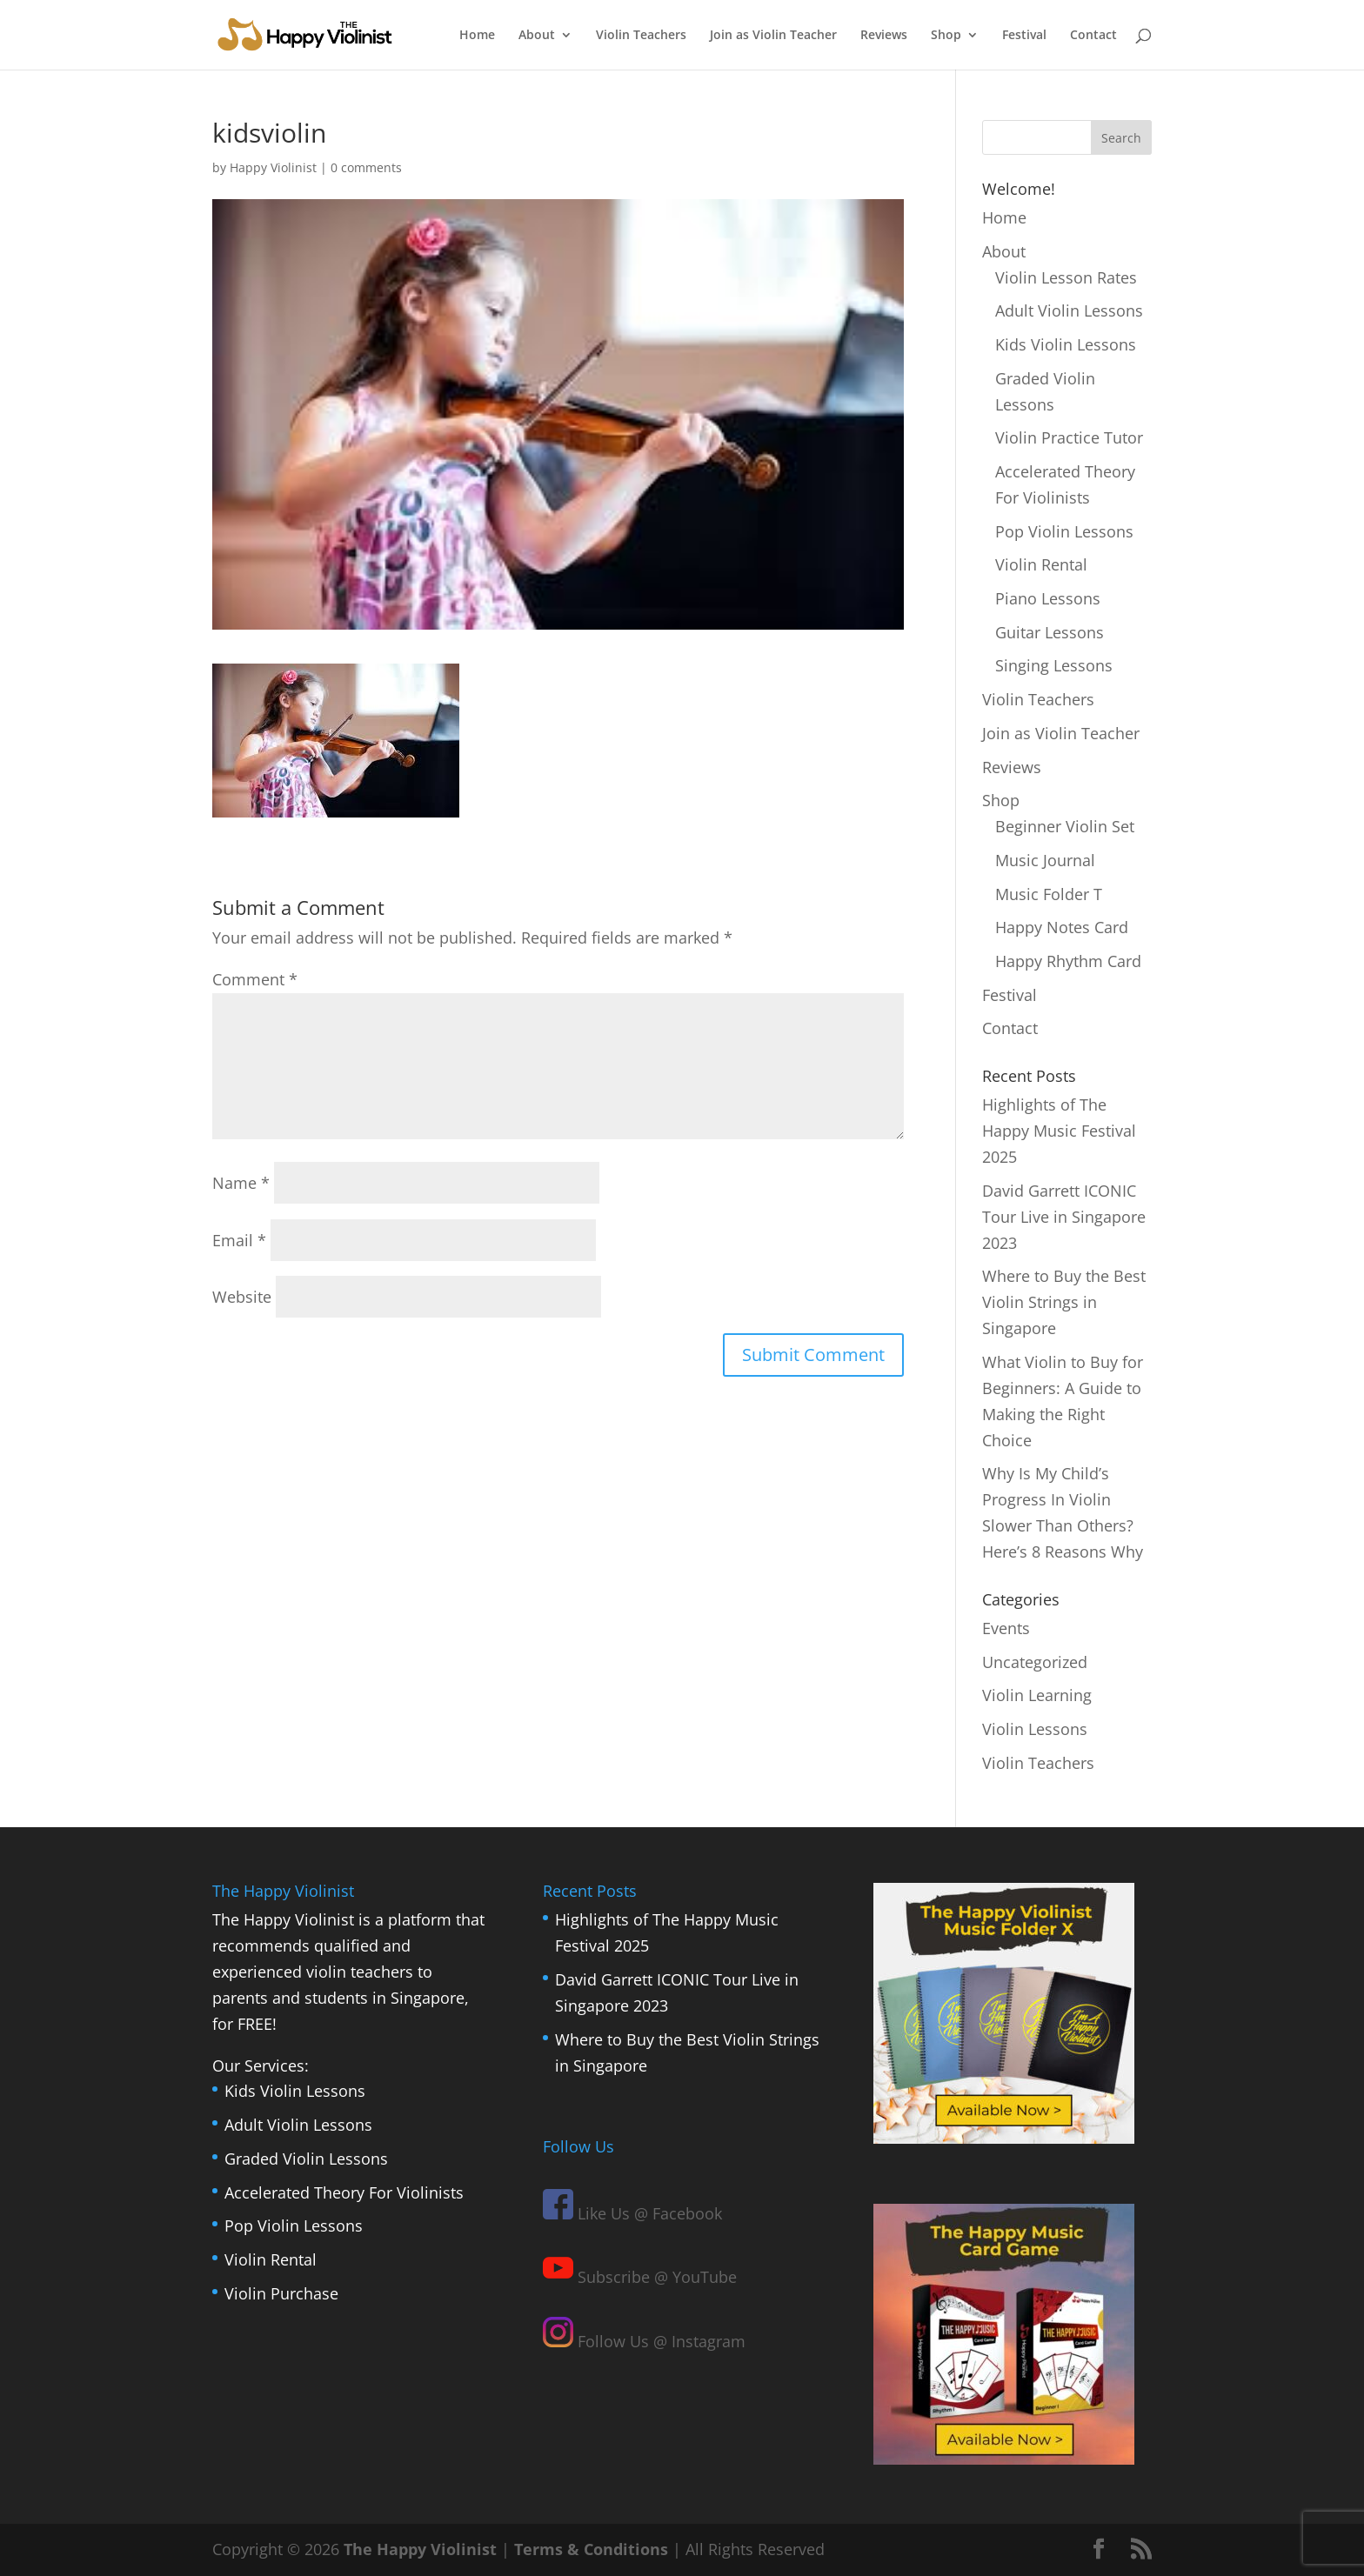 The height and width of the screenshot is (2576, 1364). I want to click on About, so click(536, 36).